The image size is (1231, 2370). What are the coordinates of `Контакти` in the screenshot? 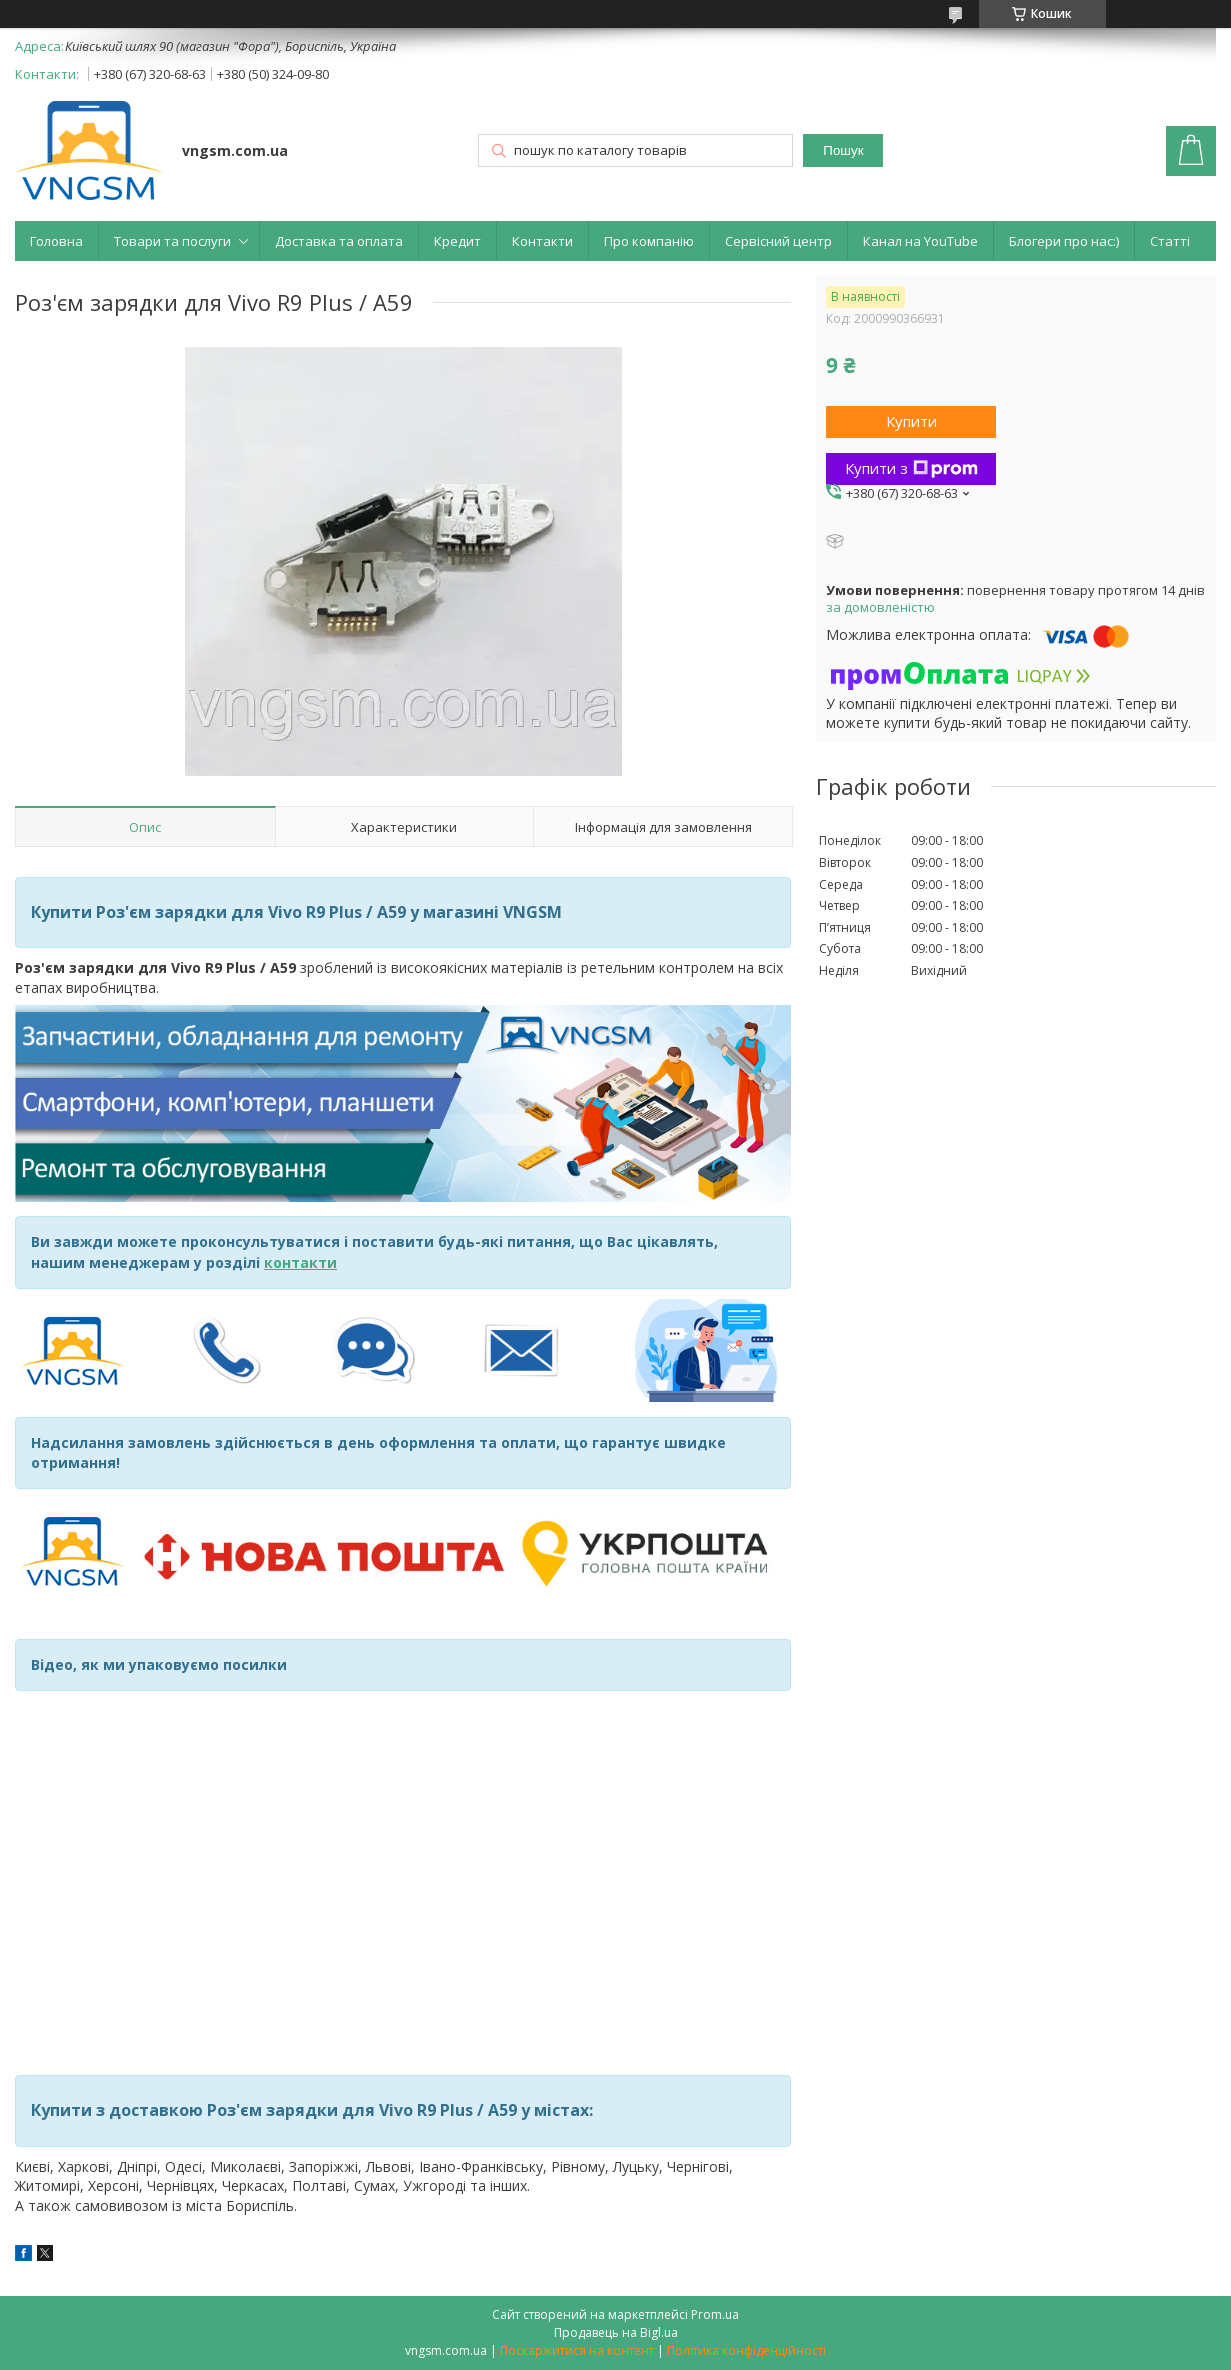 It's located at (542, 241).